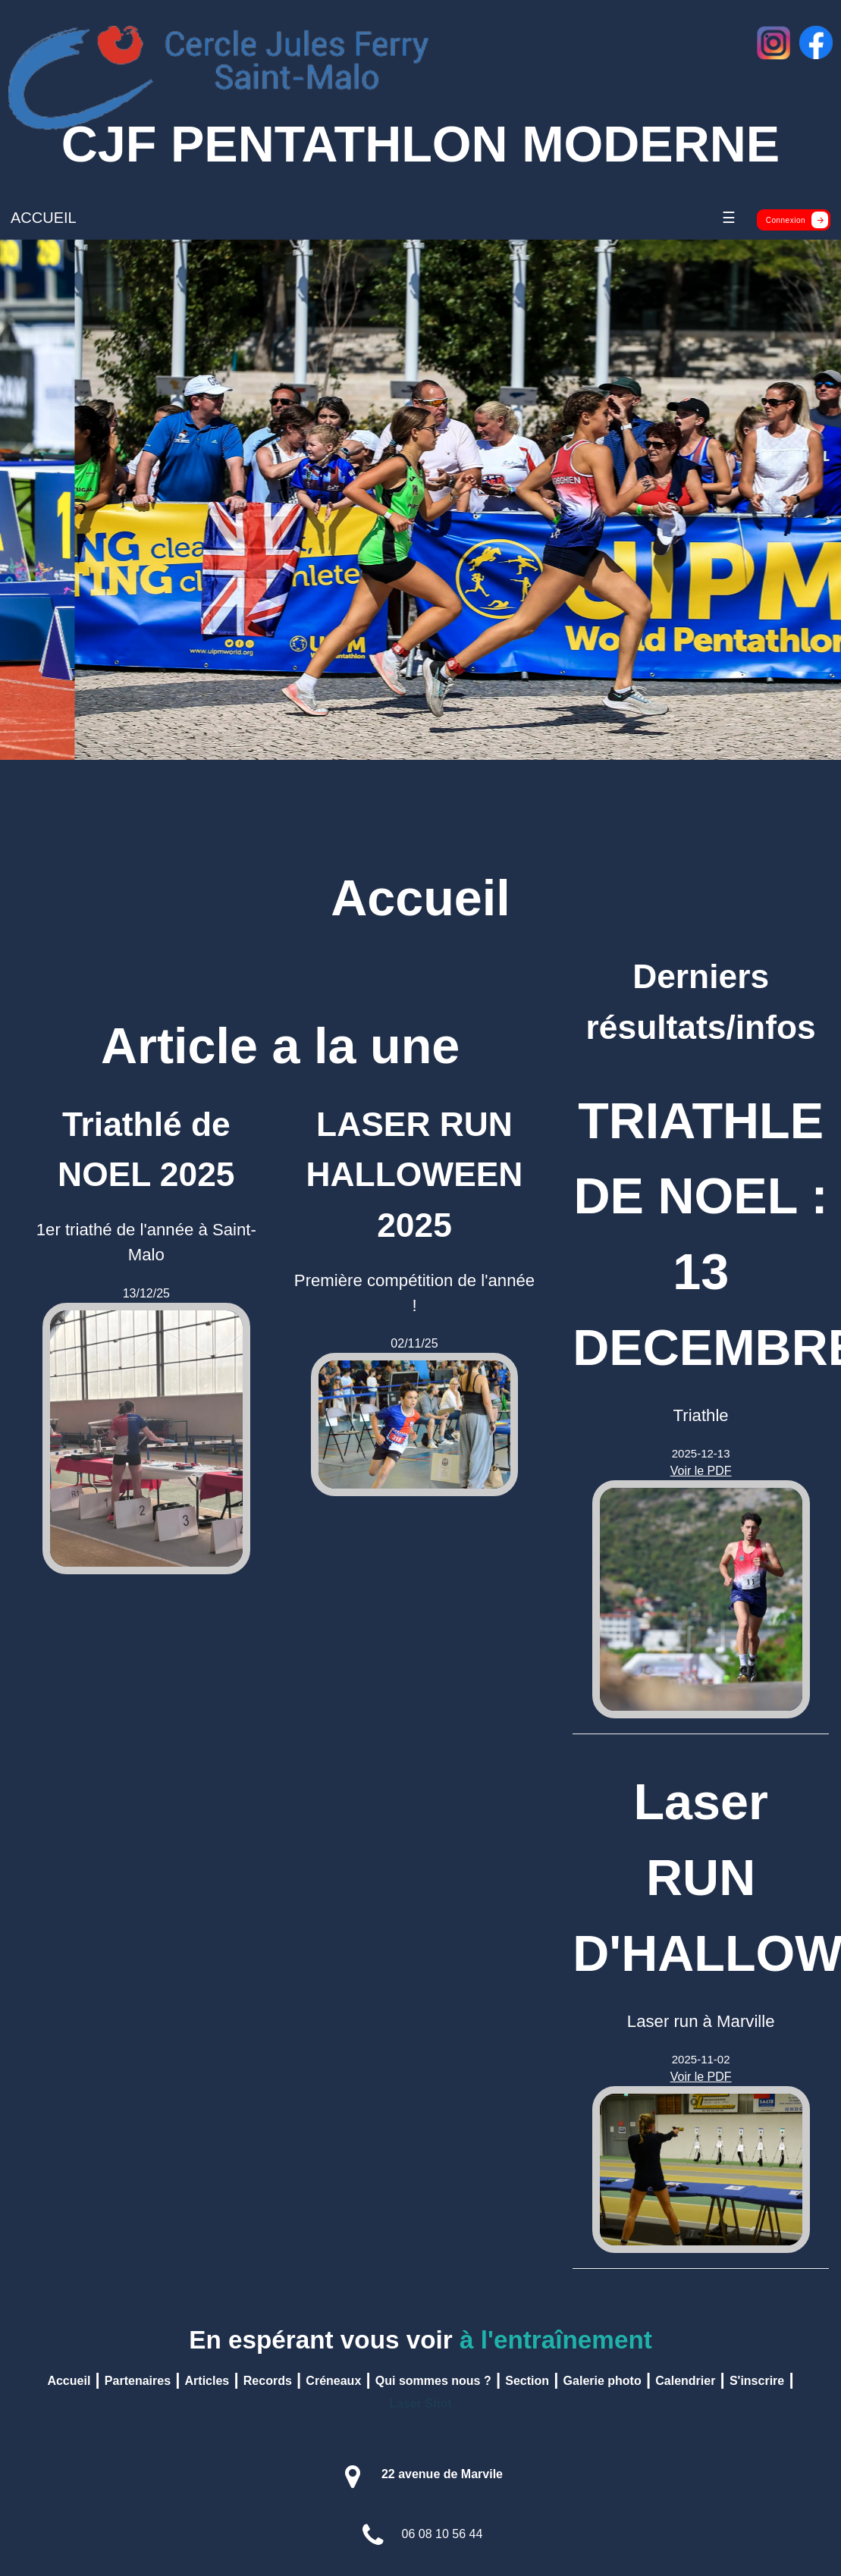 The image size is (841, 2576). I want to click on Records, so click(267, 2380).